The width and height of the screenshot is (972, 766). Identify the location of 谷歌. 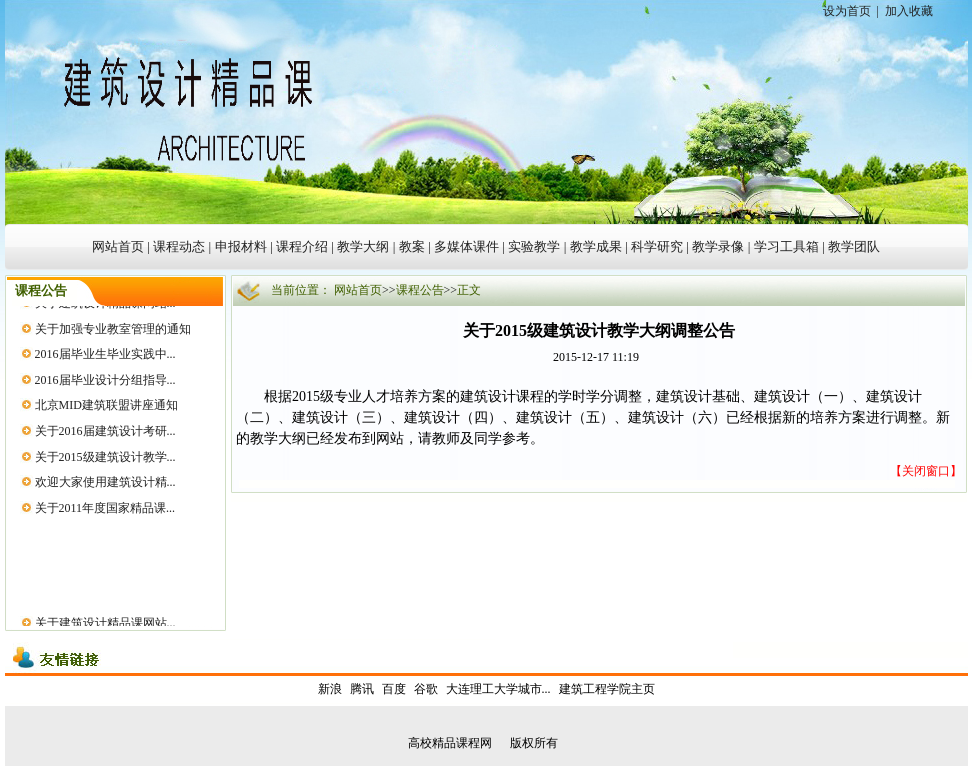
(426, 689).